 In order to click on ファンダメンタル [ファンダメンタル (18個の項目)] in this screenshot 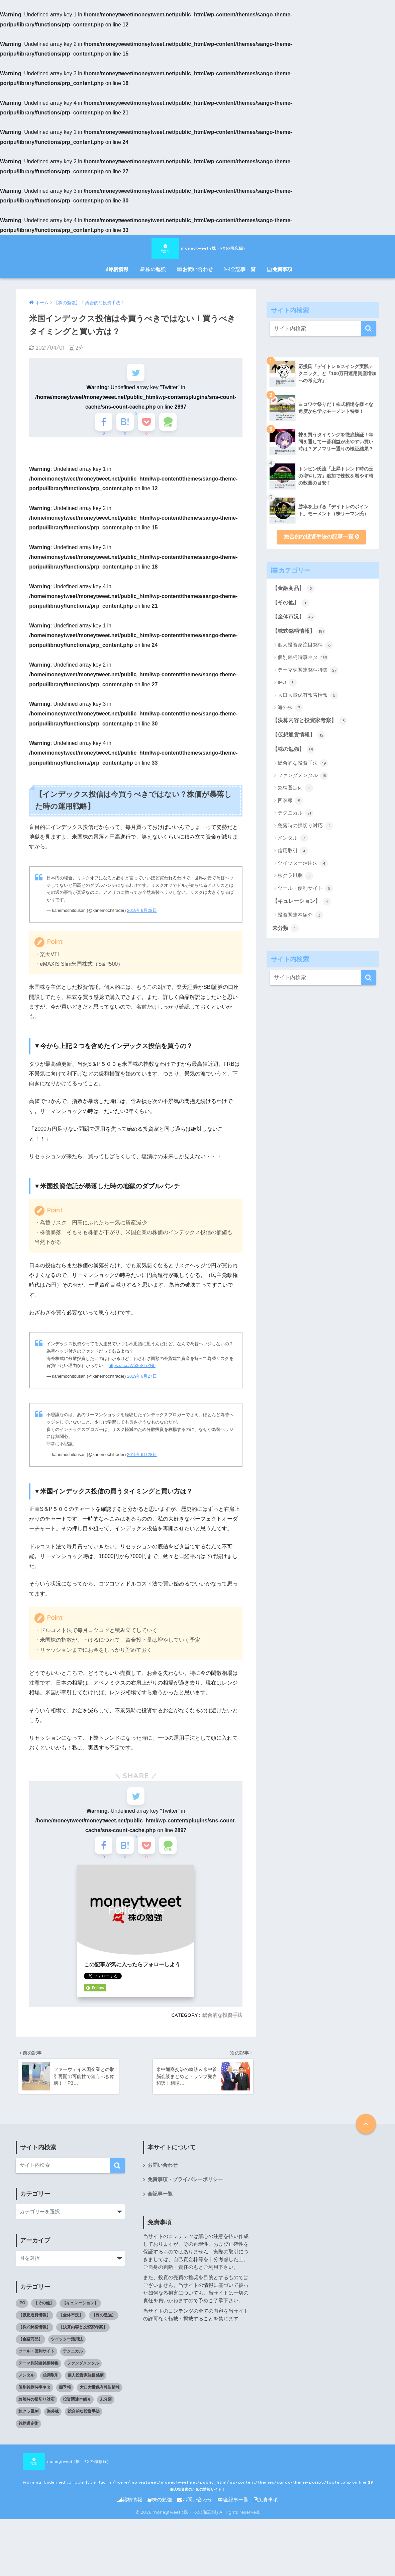, I will do `click(83, 2377)`.